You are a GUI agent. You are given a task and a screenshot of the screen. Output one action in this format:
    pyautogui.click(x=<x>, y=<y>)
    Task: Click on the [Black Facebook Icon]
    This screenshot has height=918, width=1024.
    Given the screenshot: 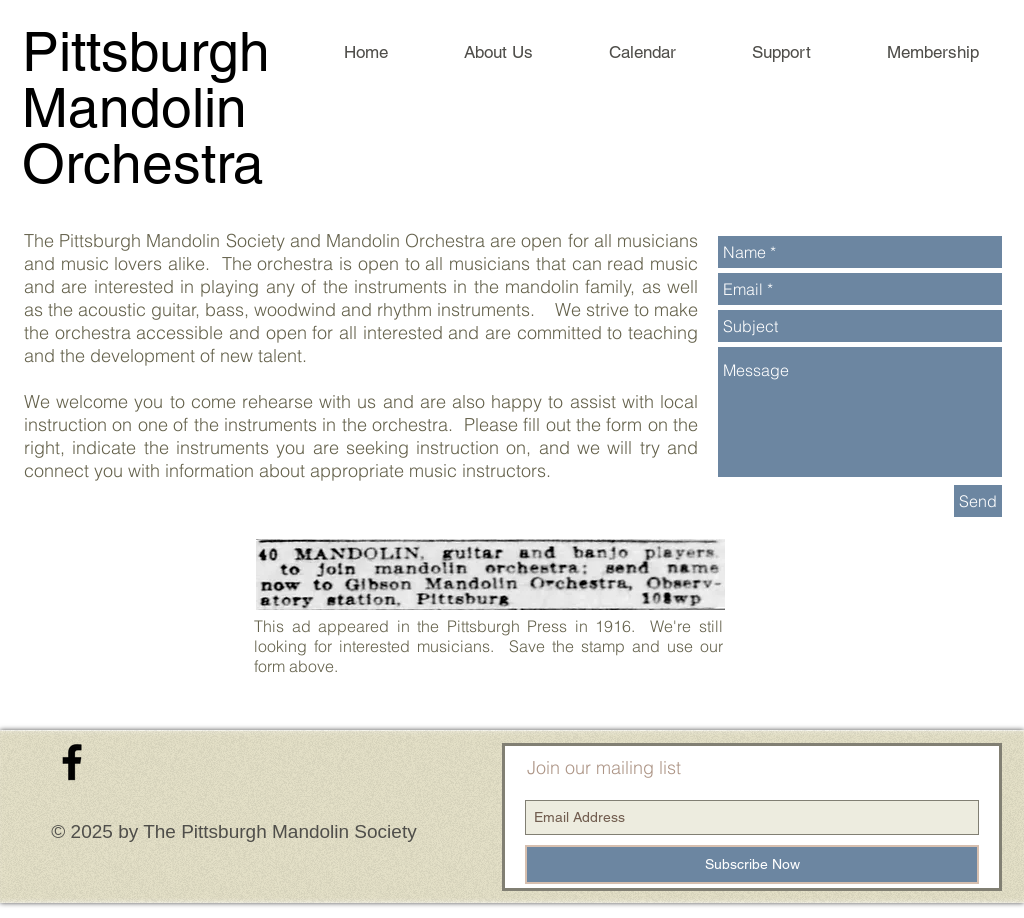 What is the action you would take?
    pyautogui.click(x=72, y=762)
    